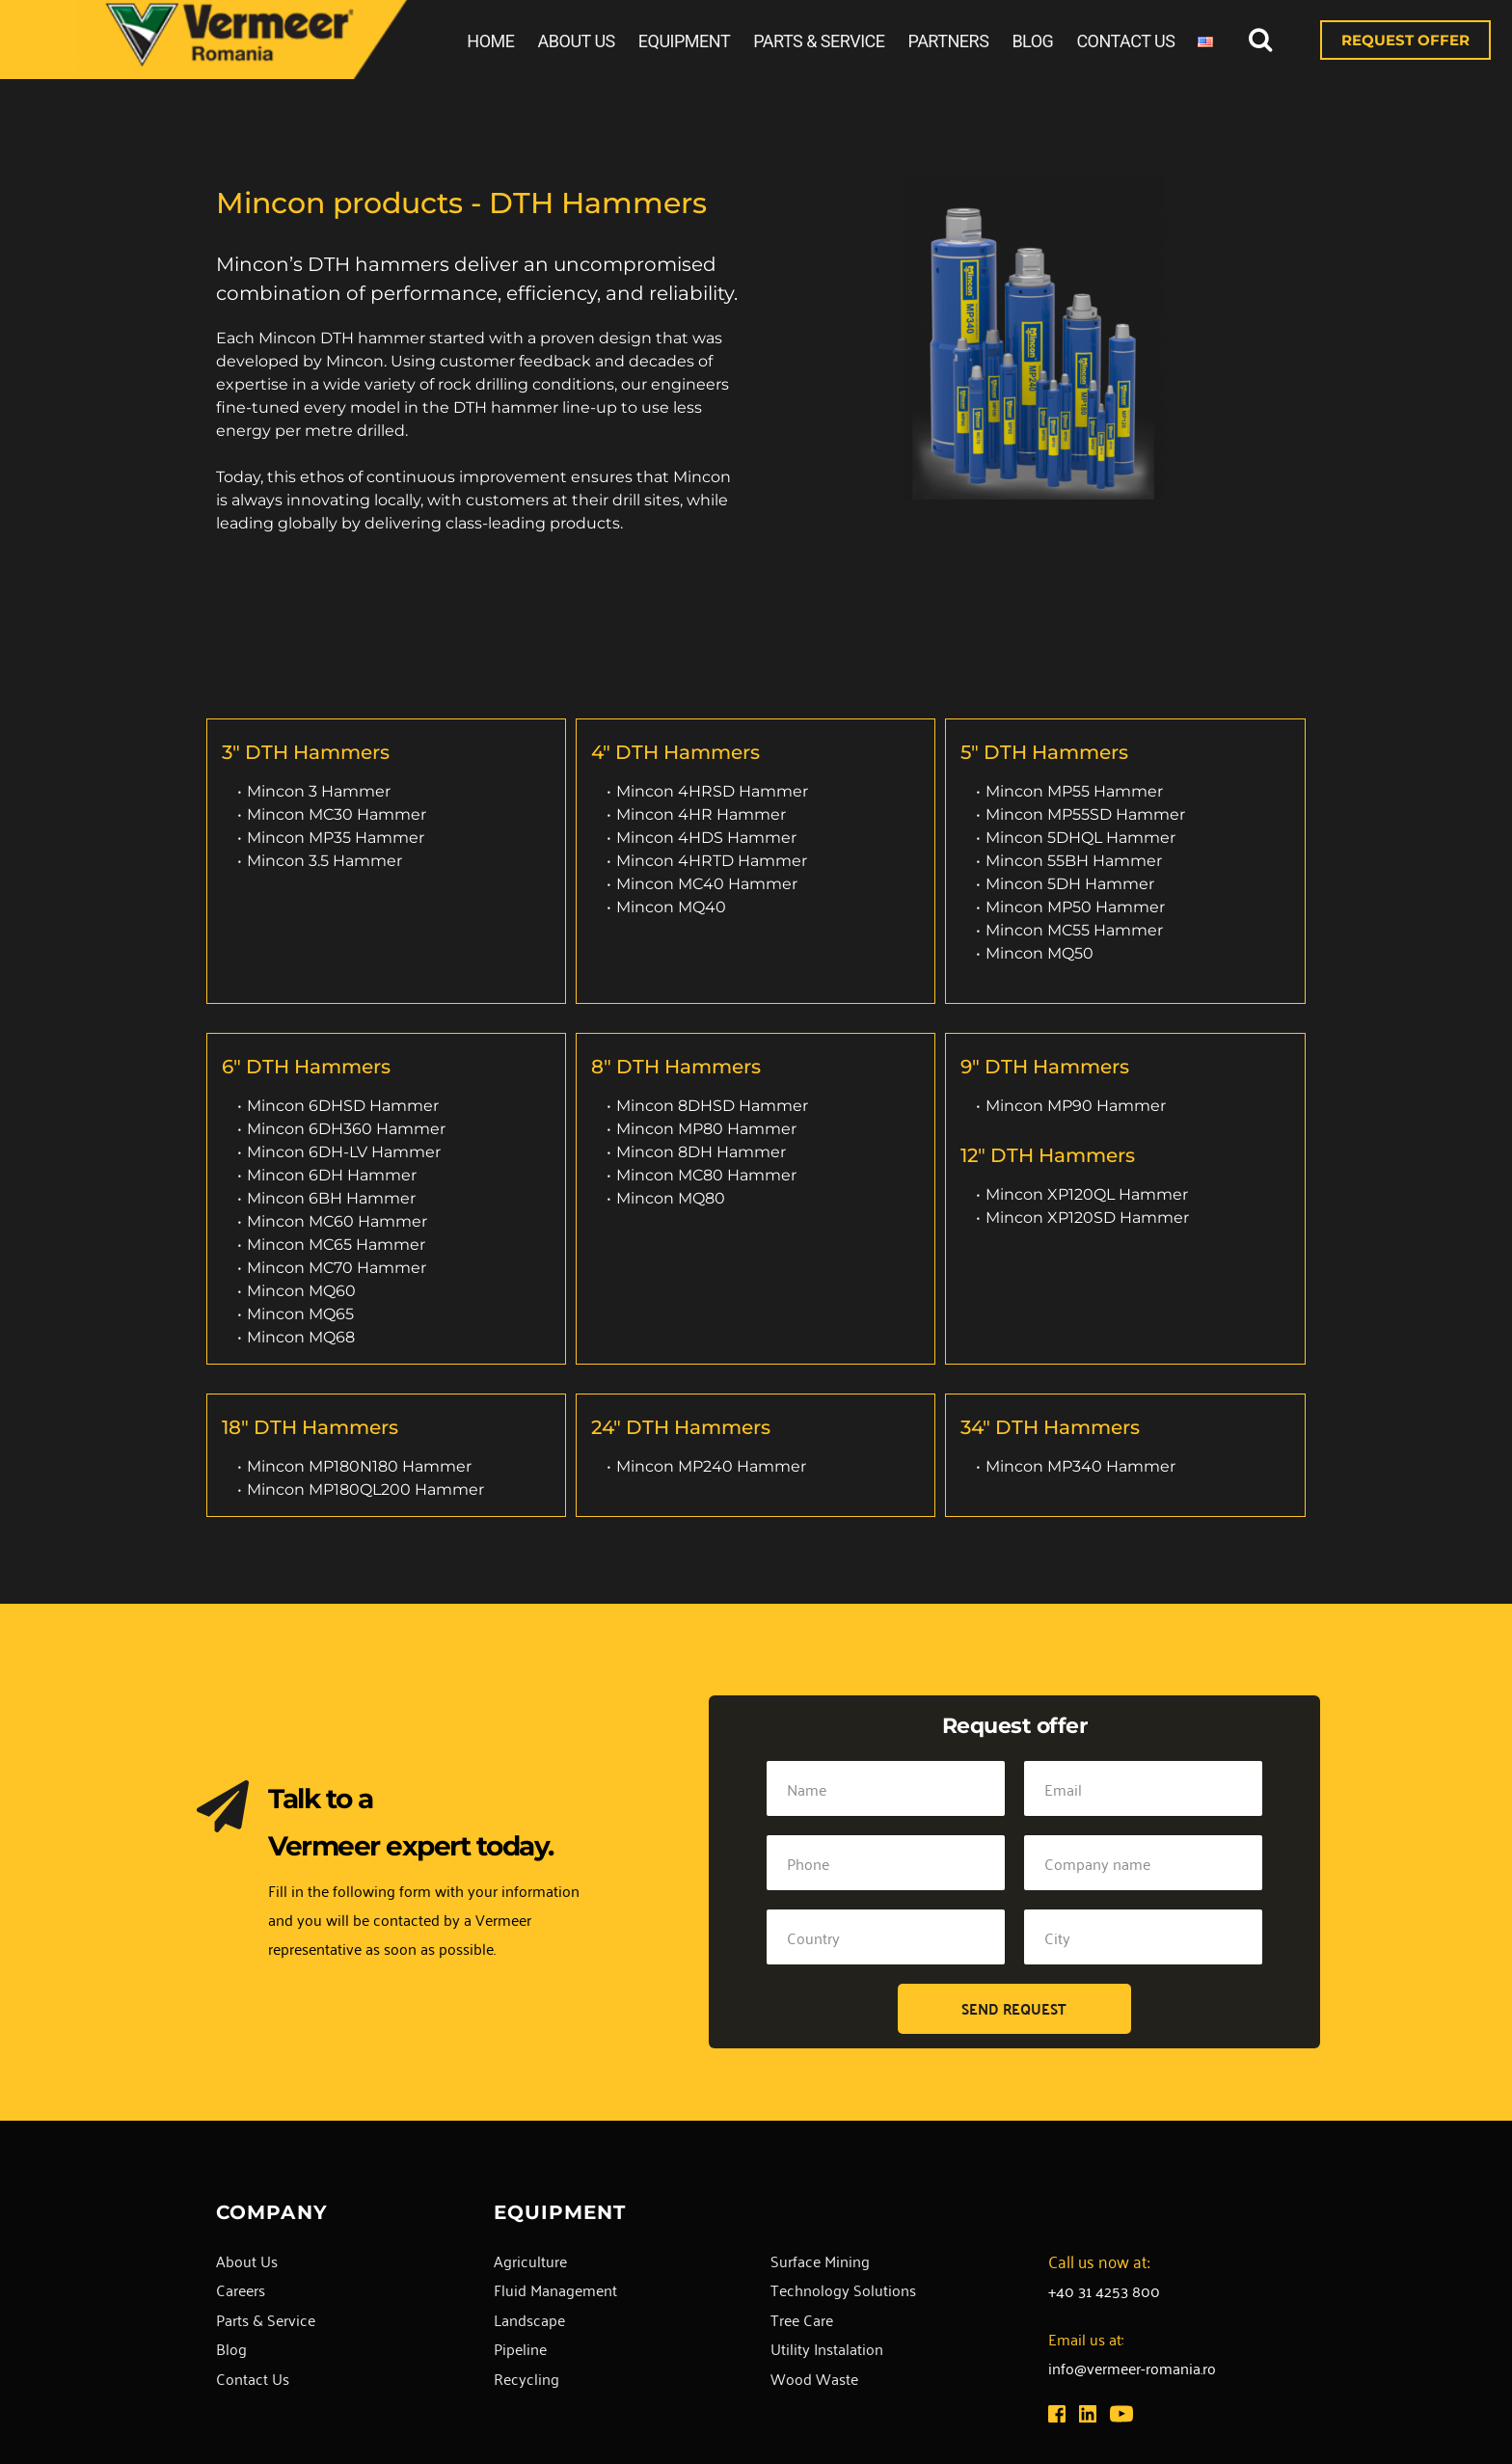 The height and width of the screenshot is (2464, 1512). Describe the element at coordinates (706, 1129) in the screenshot. I see `Mincon MP80 Hammer` at that location.